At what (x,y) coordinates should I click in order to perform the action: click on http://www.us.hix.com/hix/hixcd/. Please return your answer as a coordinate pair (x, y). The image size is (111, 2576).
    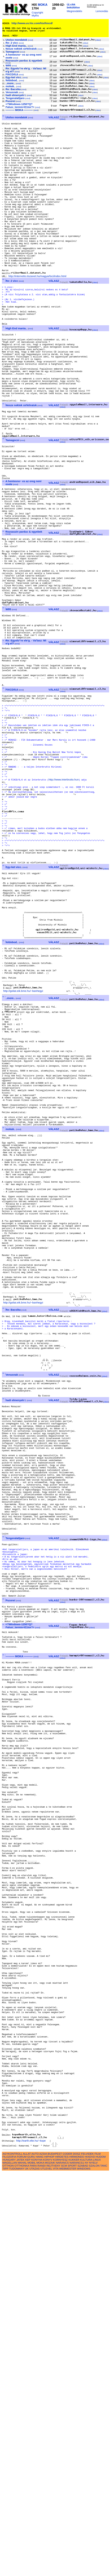
    Looking at the image, I should click on (32, 23).